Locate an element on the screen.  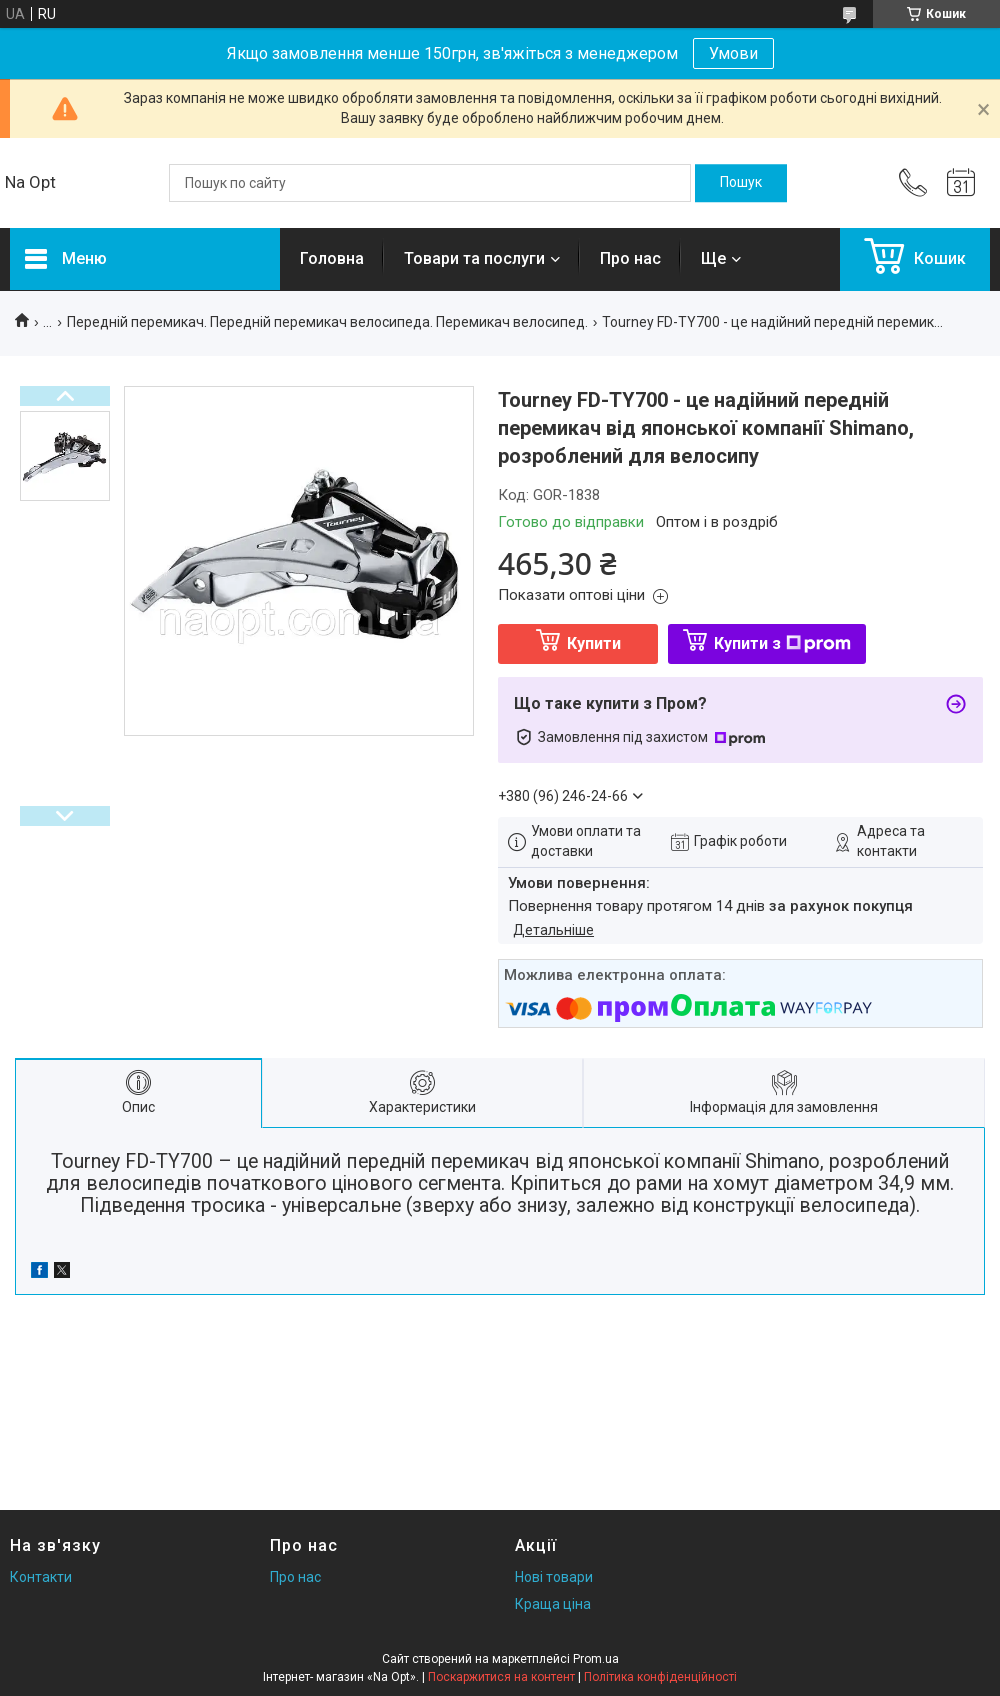
Краща ціна is located at coordinates (553, 1604).